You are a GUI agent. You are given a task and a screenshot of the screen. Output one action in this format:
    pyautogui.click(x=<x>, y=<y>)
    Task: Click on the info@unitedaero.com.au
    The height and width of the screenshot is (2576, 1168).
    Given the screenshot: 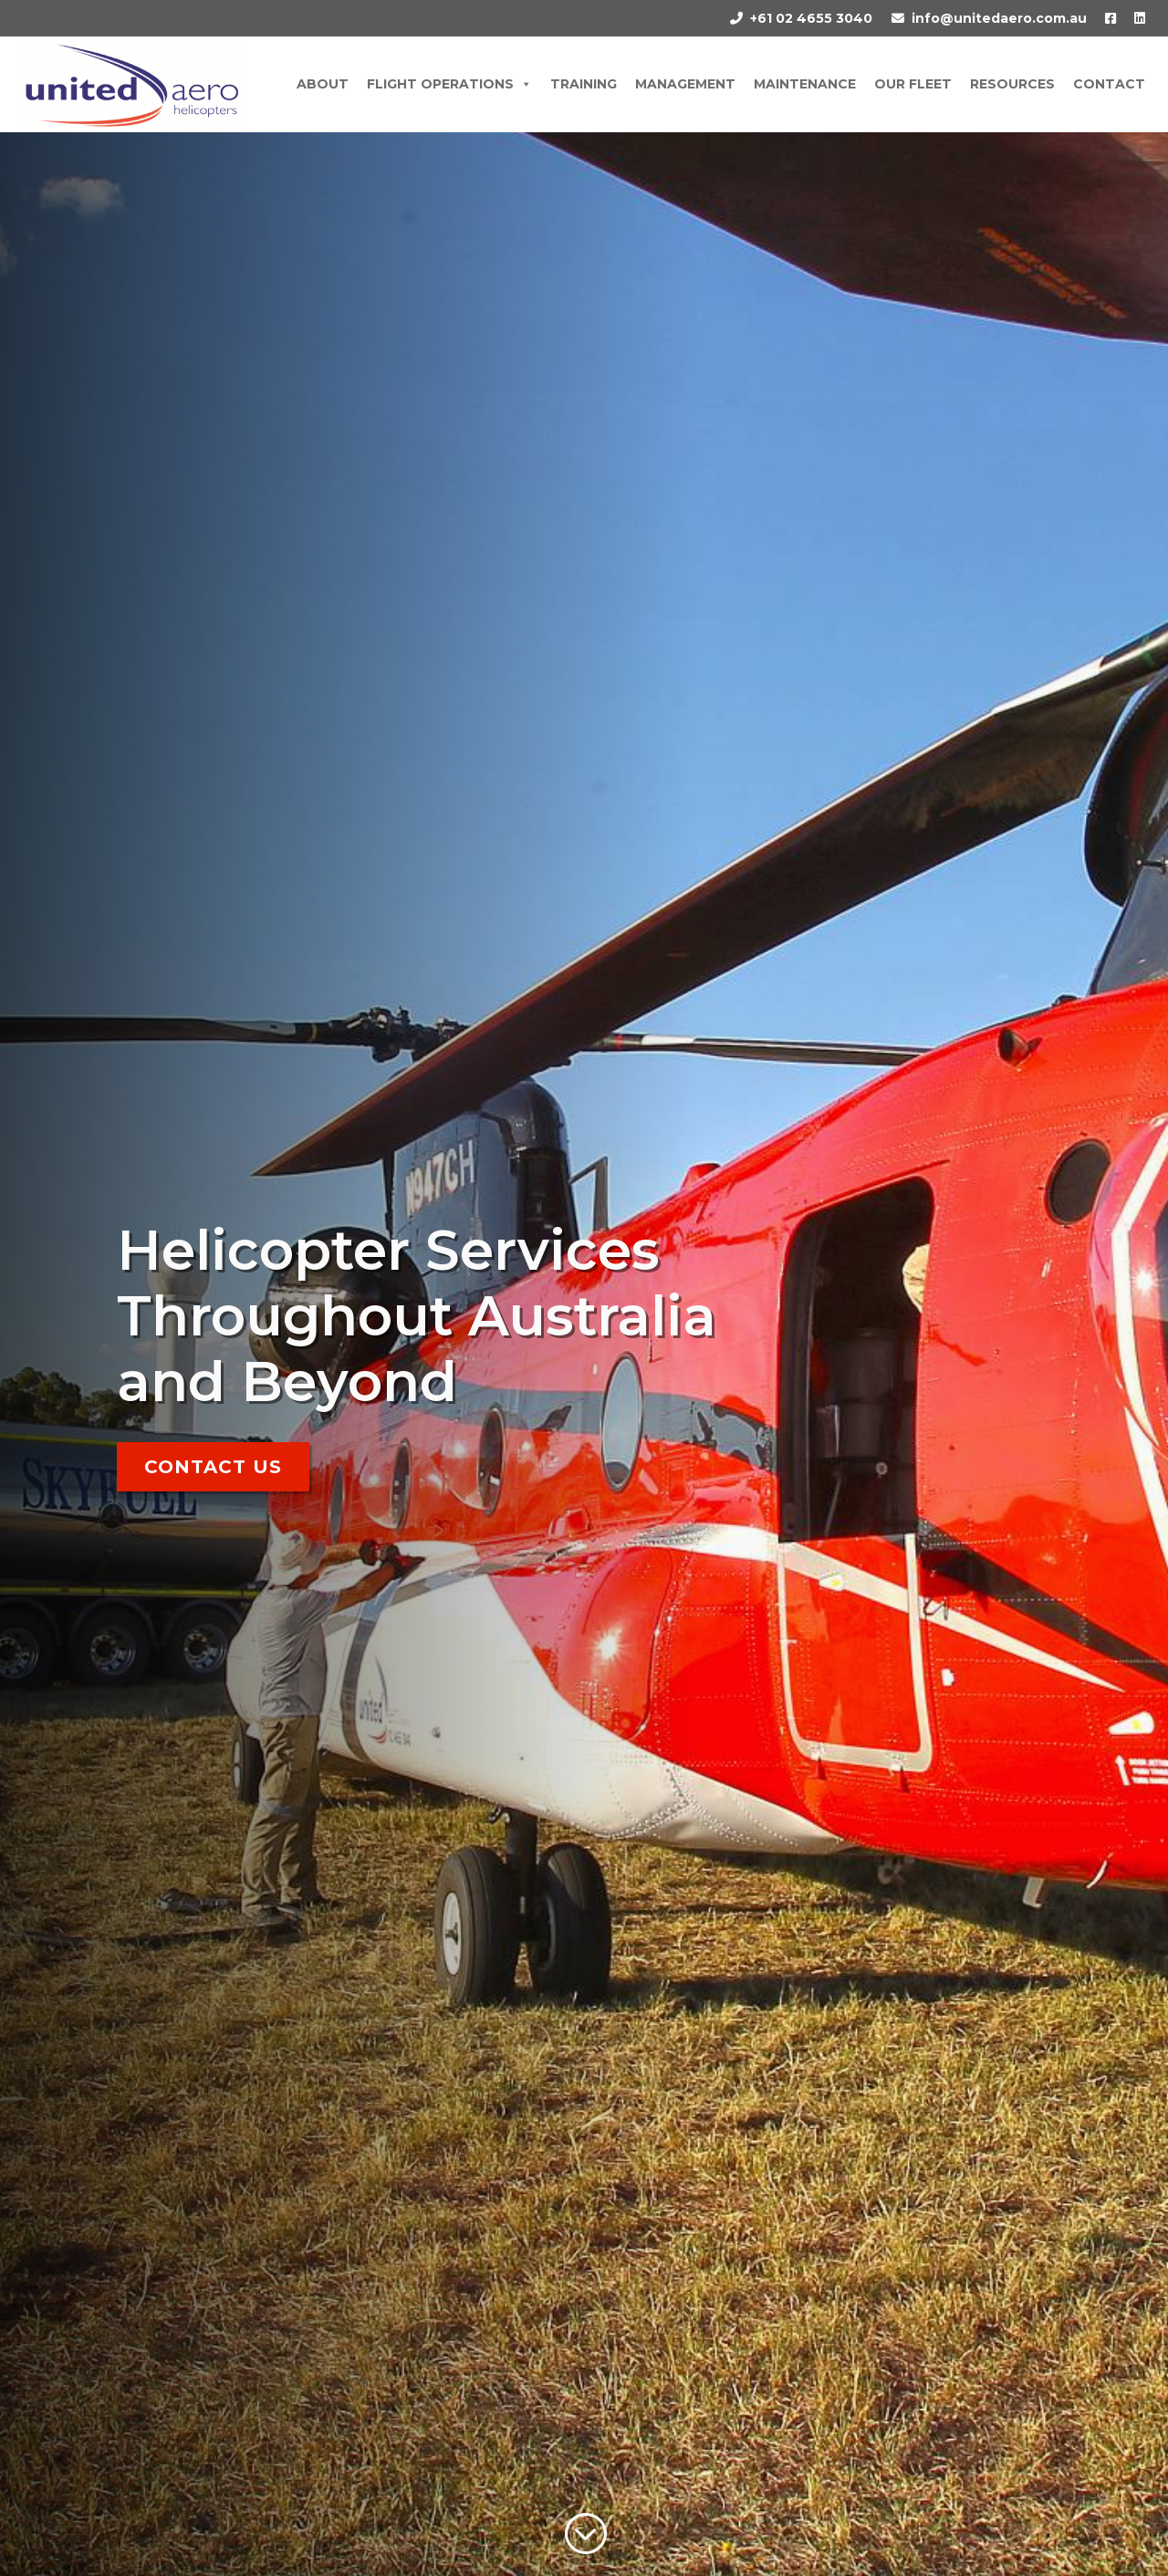 What is the action you would take?
    pyautogui.click(x=999, y=18)
    